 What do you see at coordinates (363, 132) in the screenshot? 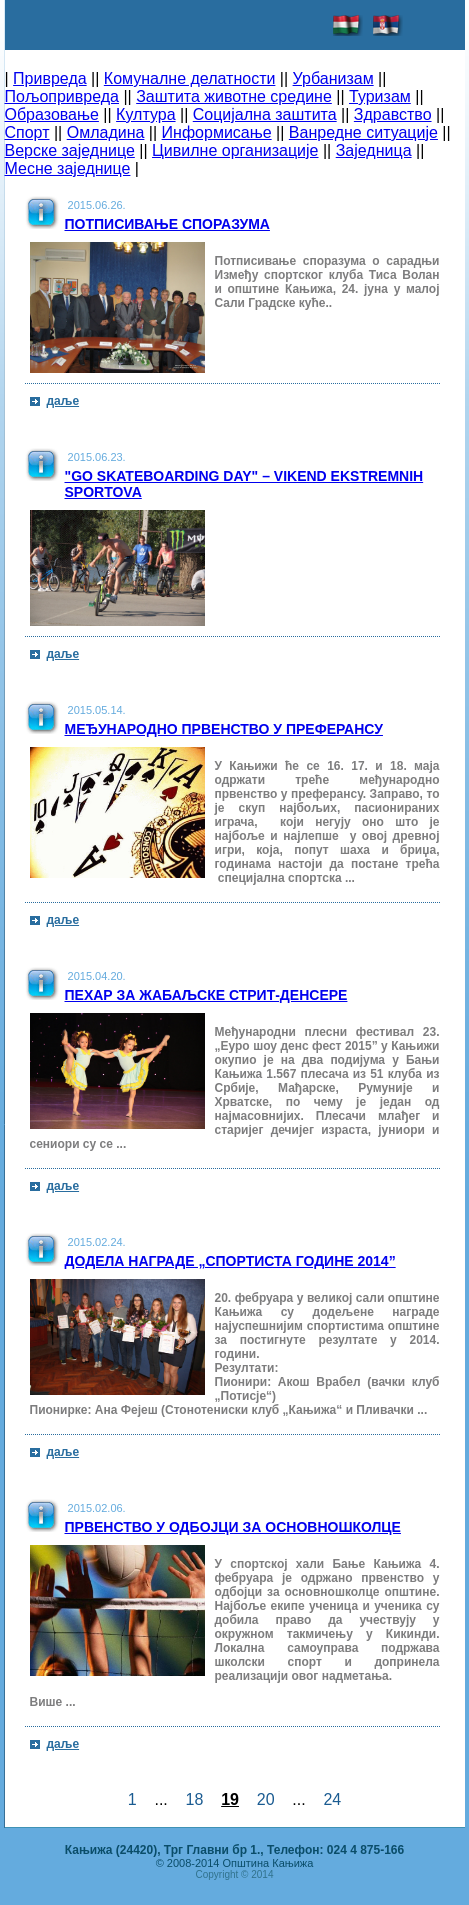
I see `Ванредне ситуације` at bounding box center [363, 132].